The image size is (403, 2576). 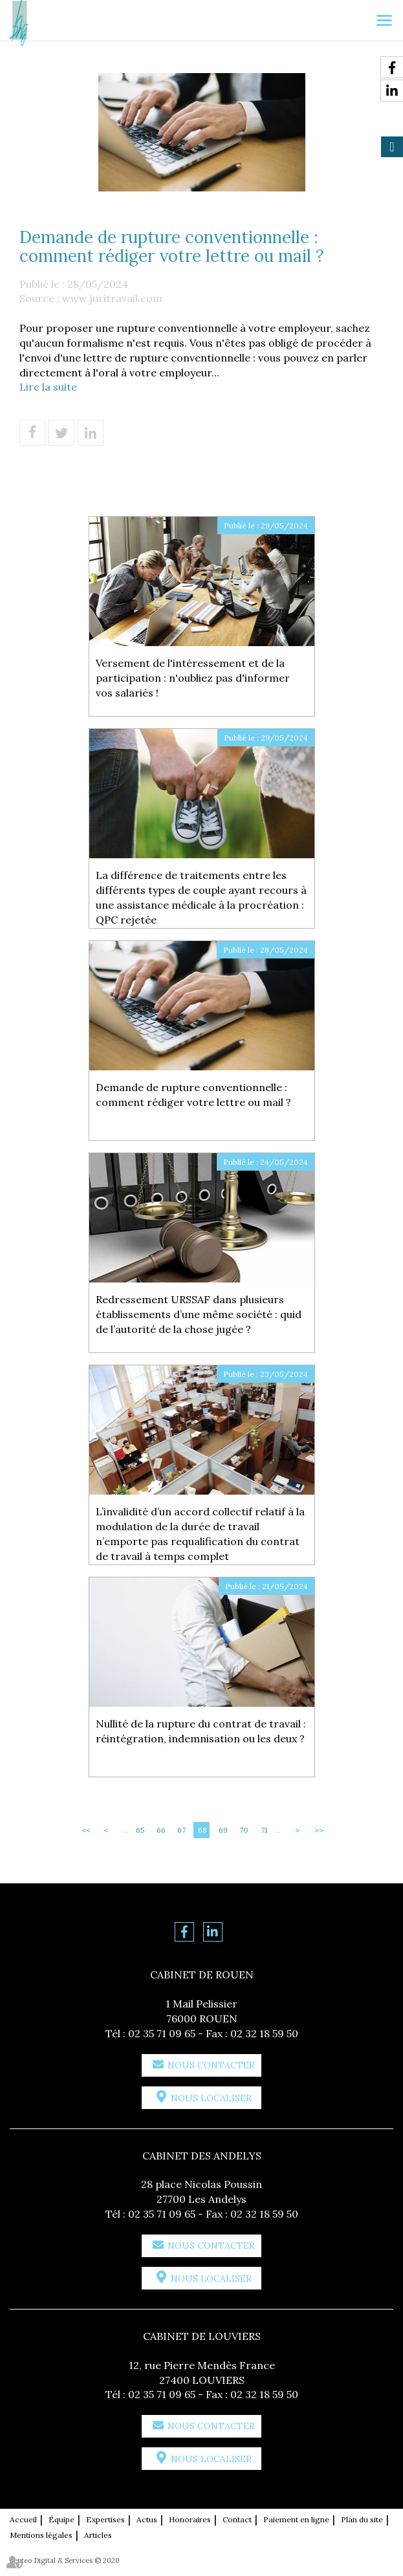 I want to click on Nous contacter, so click(x=211, y=2065).